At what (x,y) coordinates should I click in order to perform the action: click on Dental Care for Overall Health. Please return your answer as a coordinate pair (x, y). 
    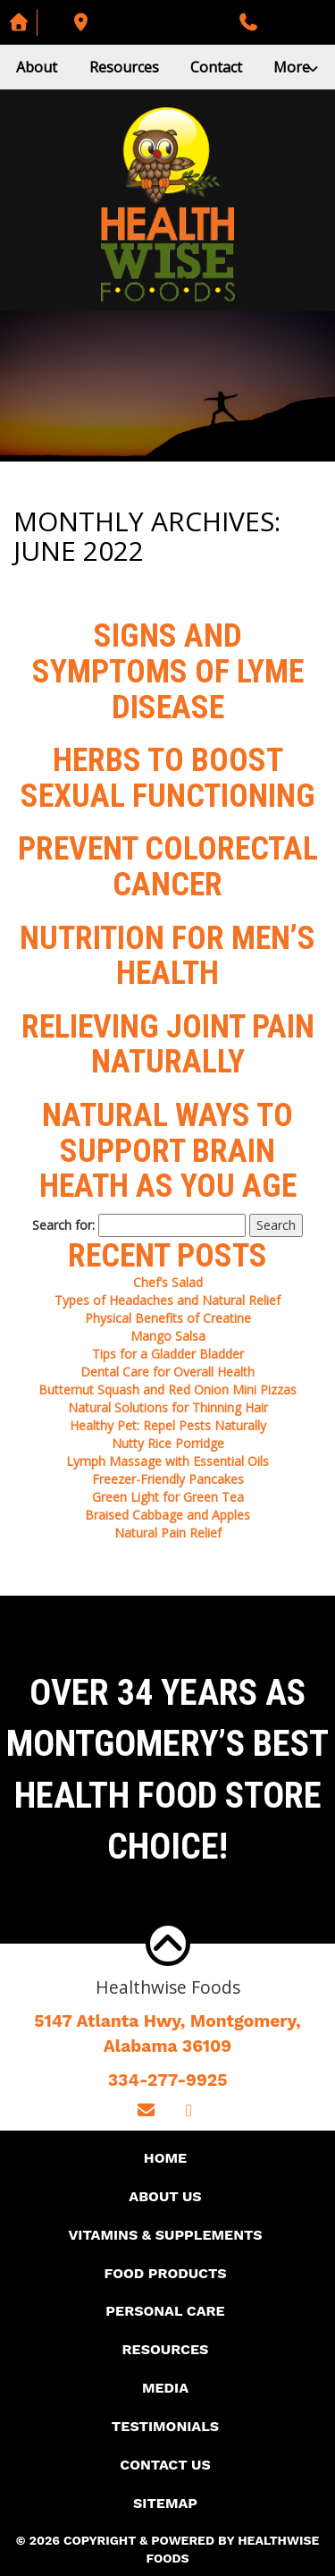
    Looking at the image, I should click on (167, 1371).